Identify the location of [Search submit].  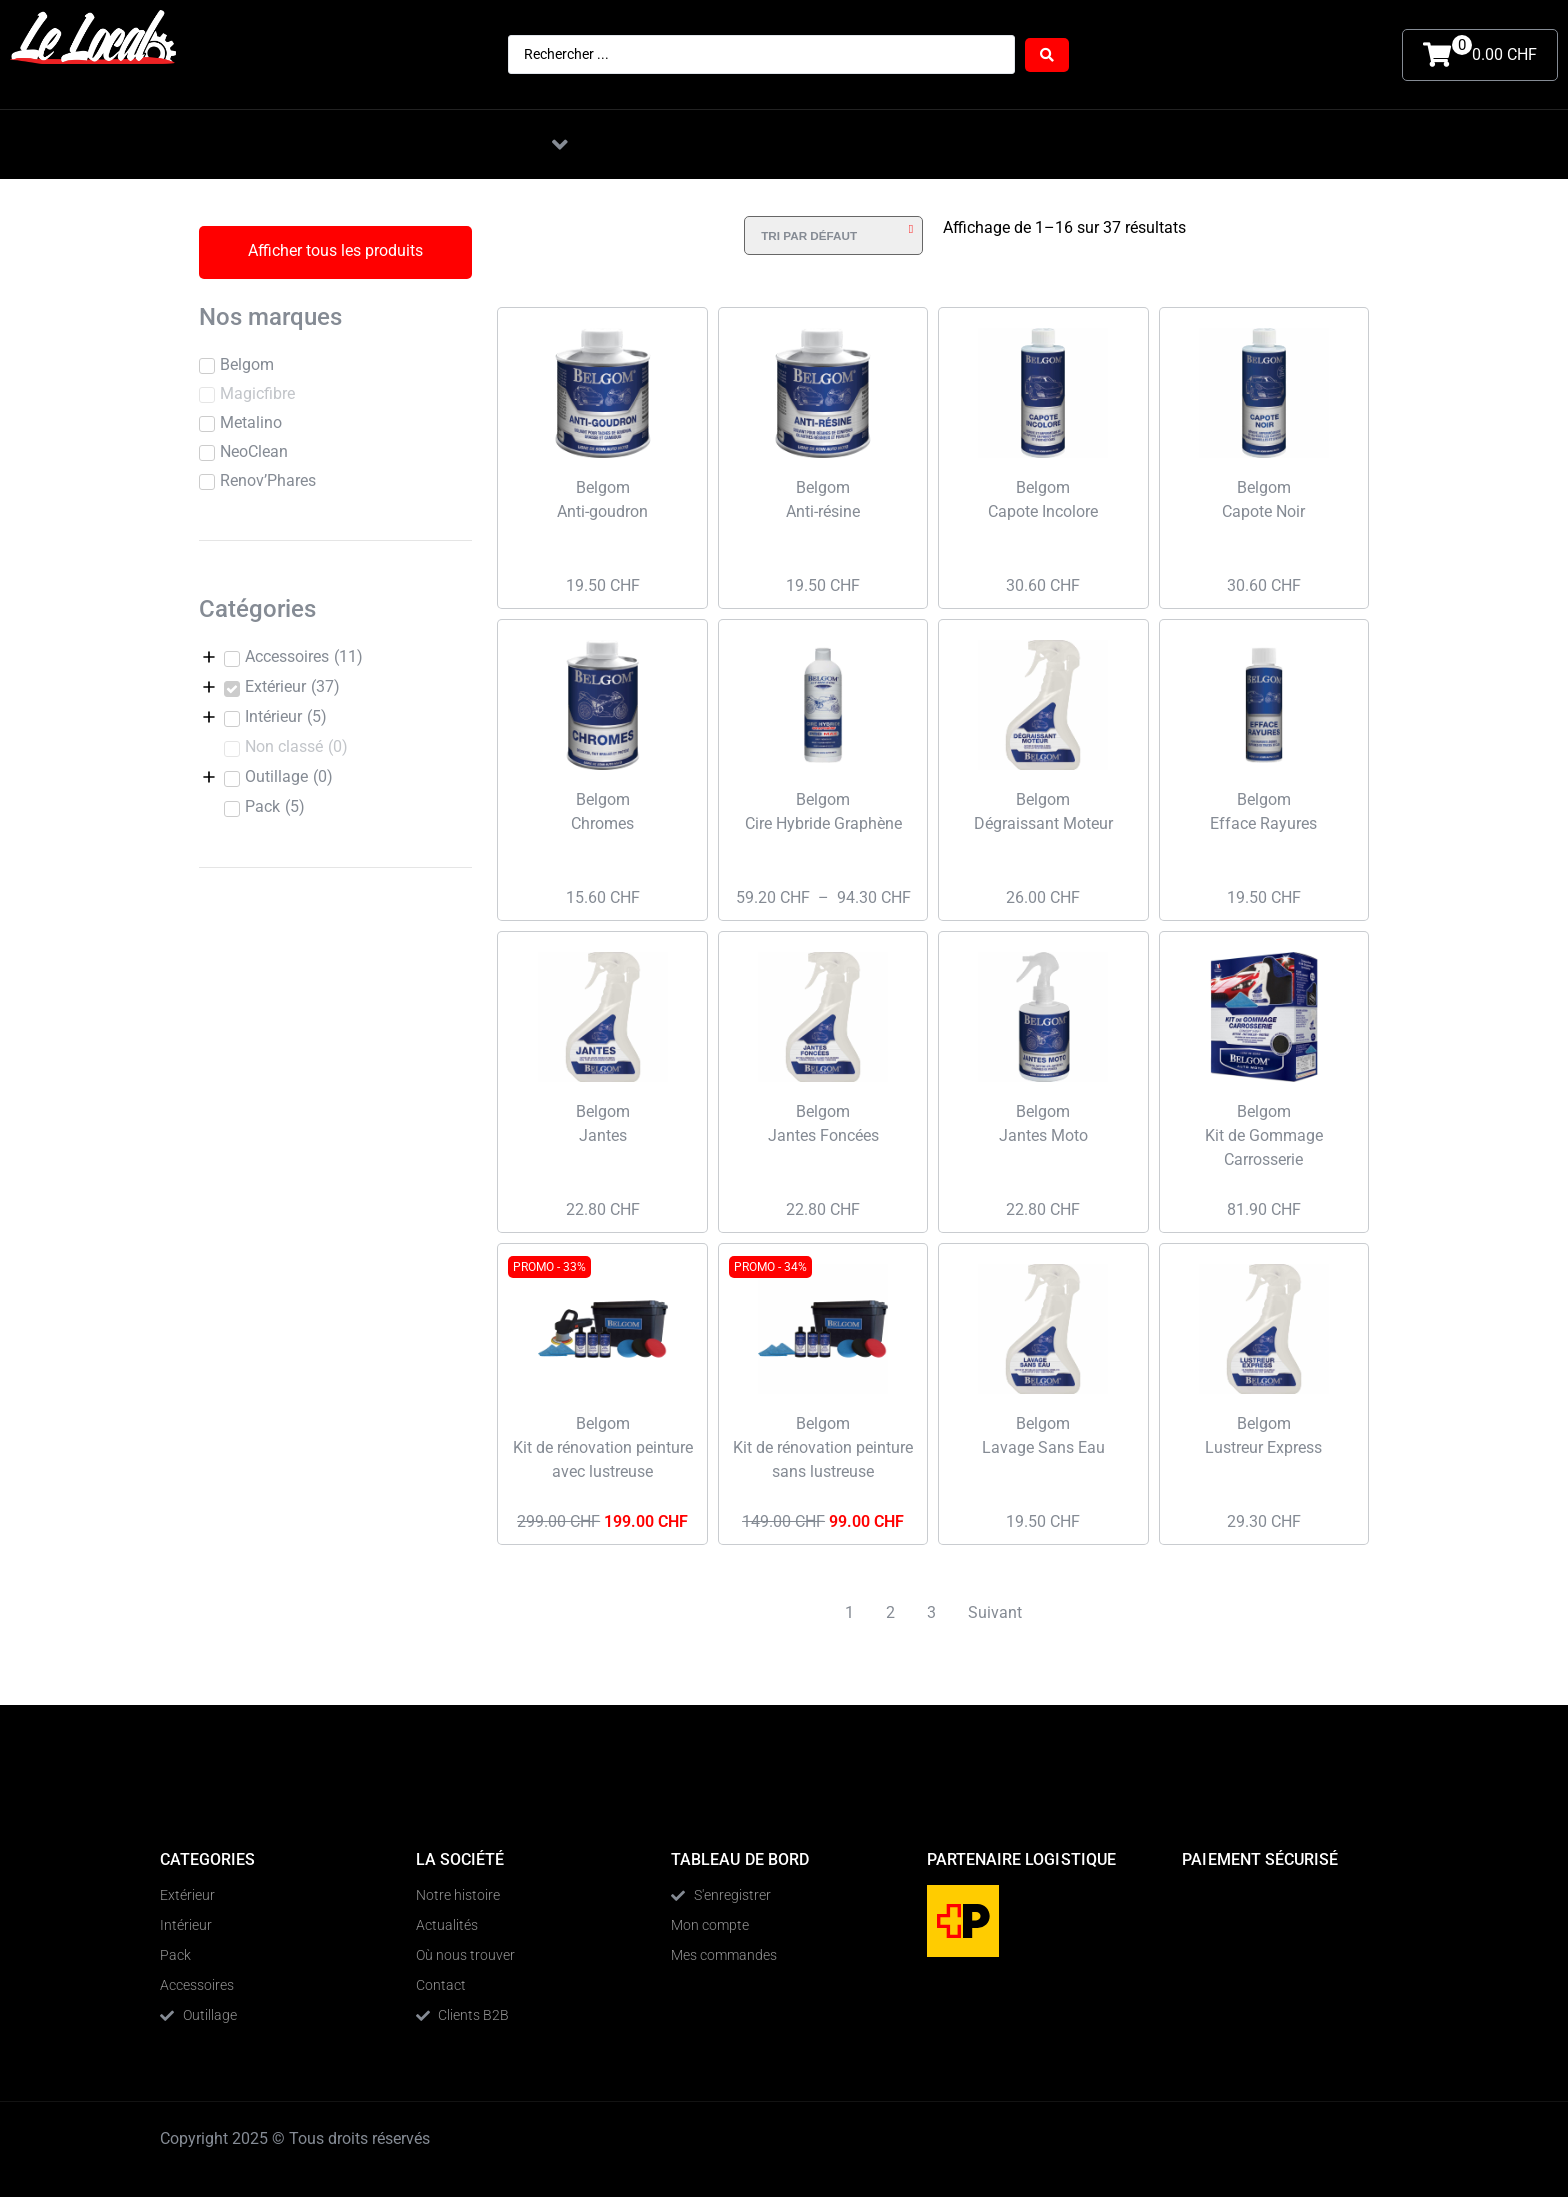
(1047, 55).